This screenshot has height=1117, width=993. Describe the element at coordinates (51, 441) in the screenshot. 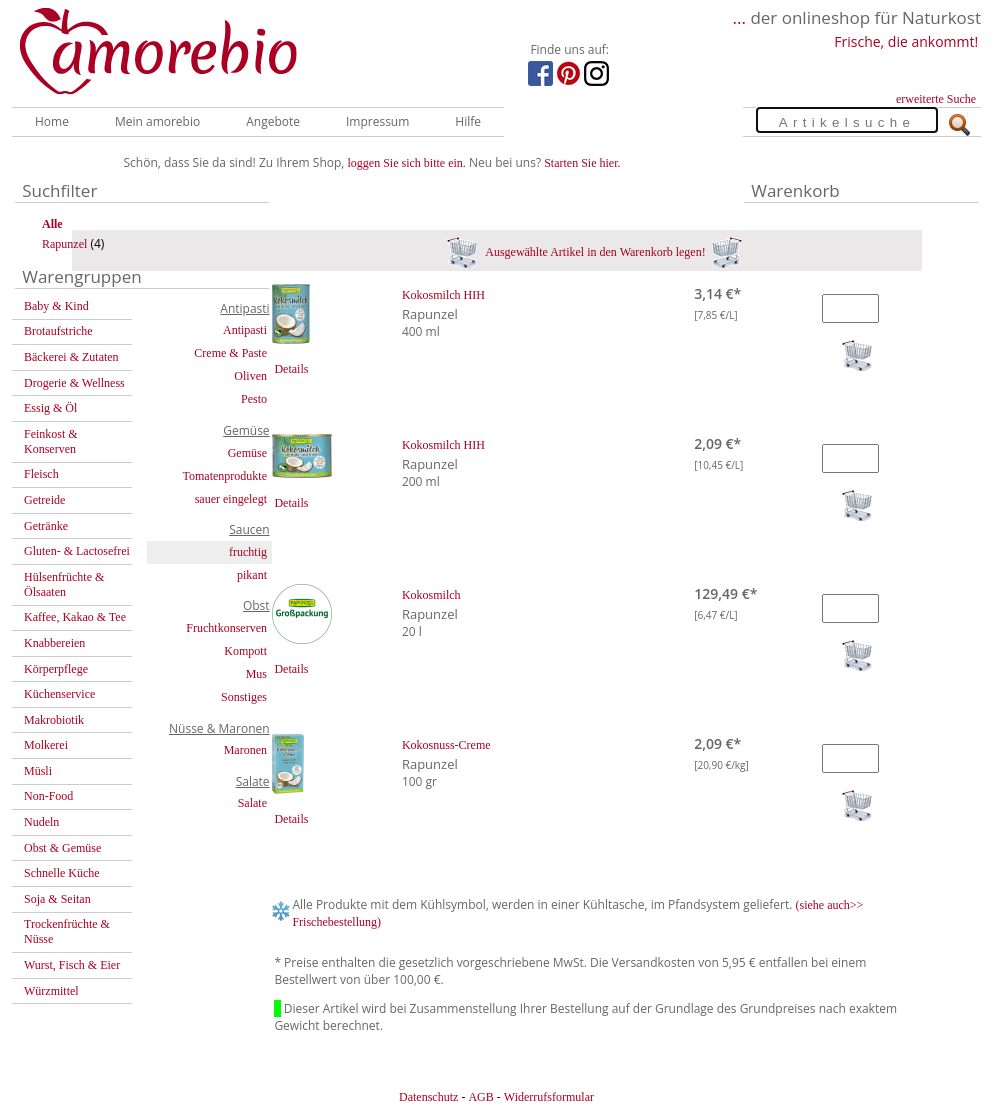

I see `Feinkost & Konserven` at that location.